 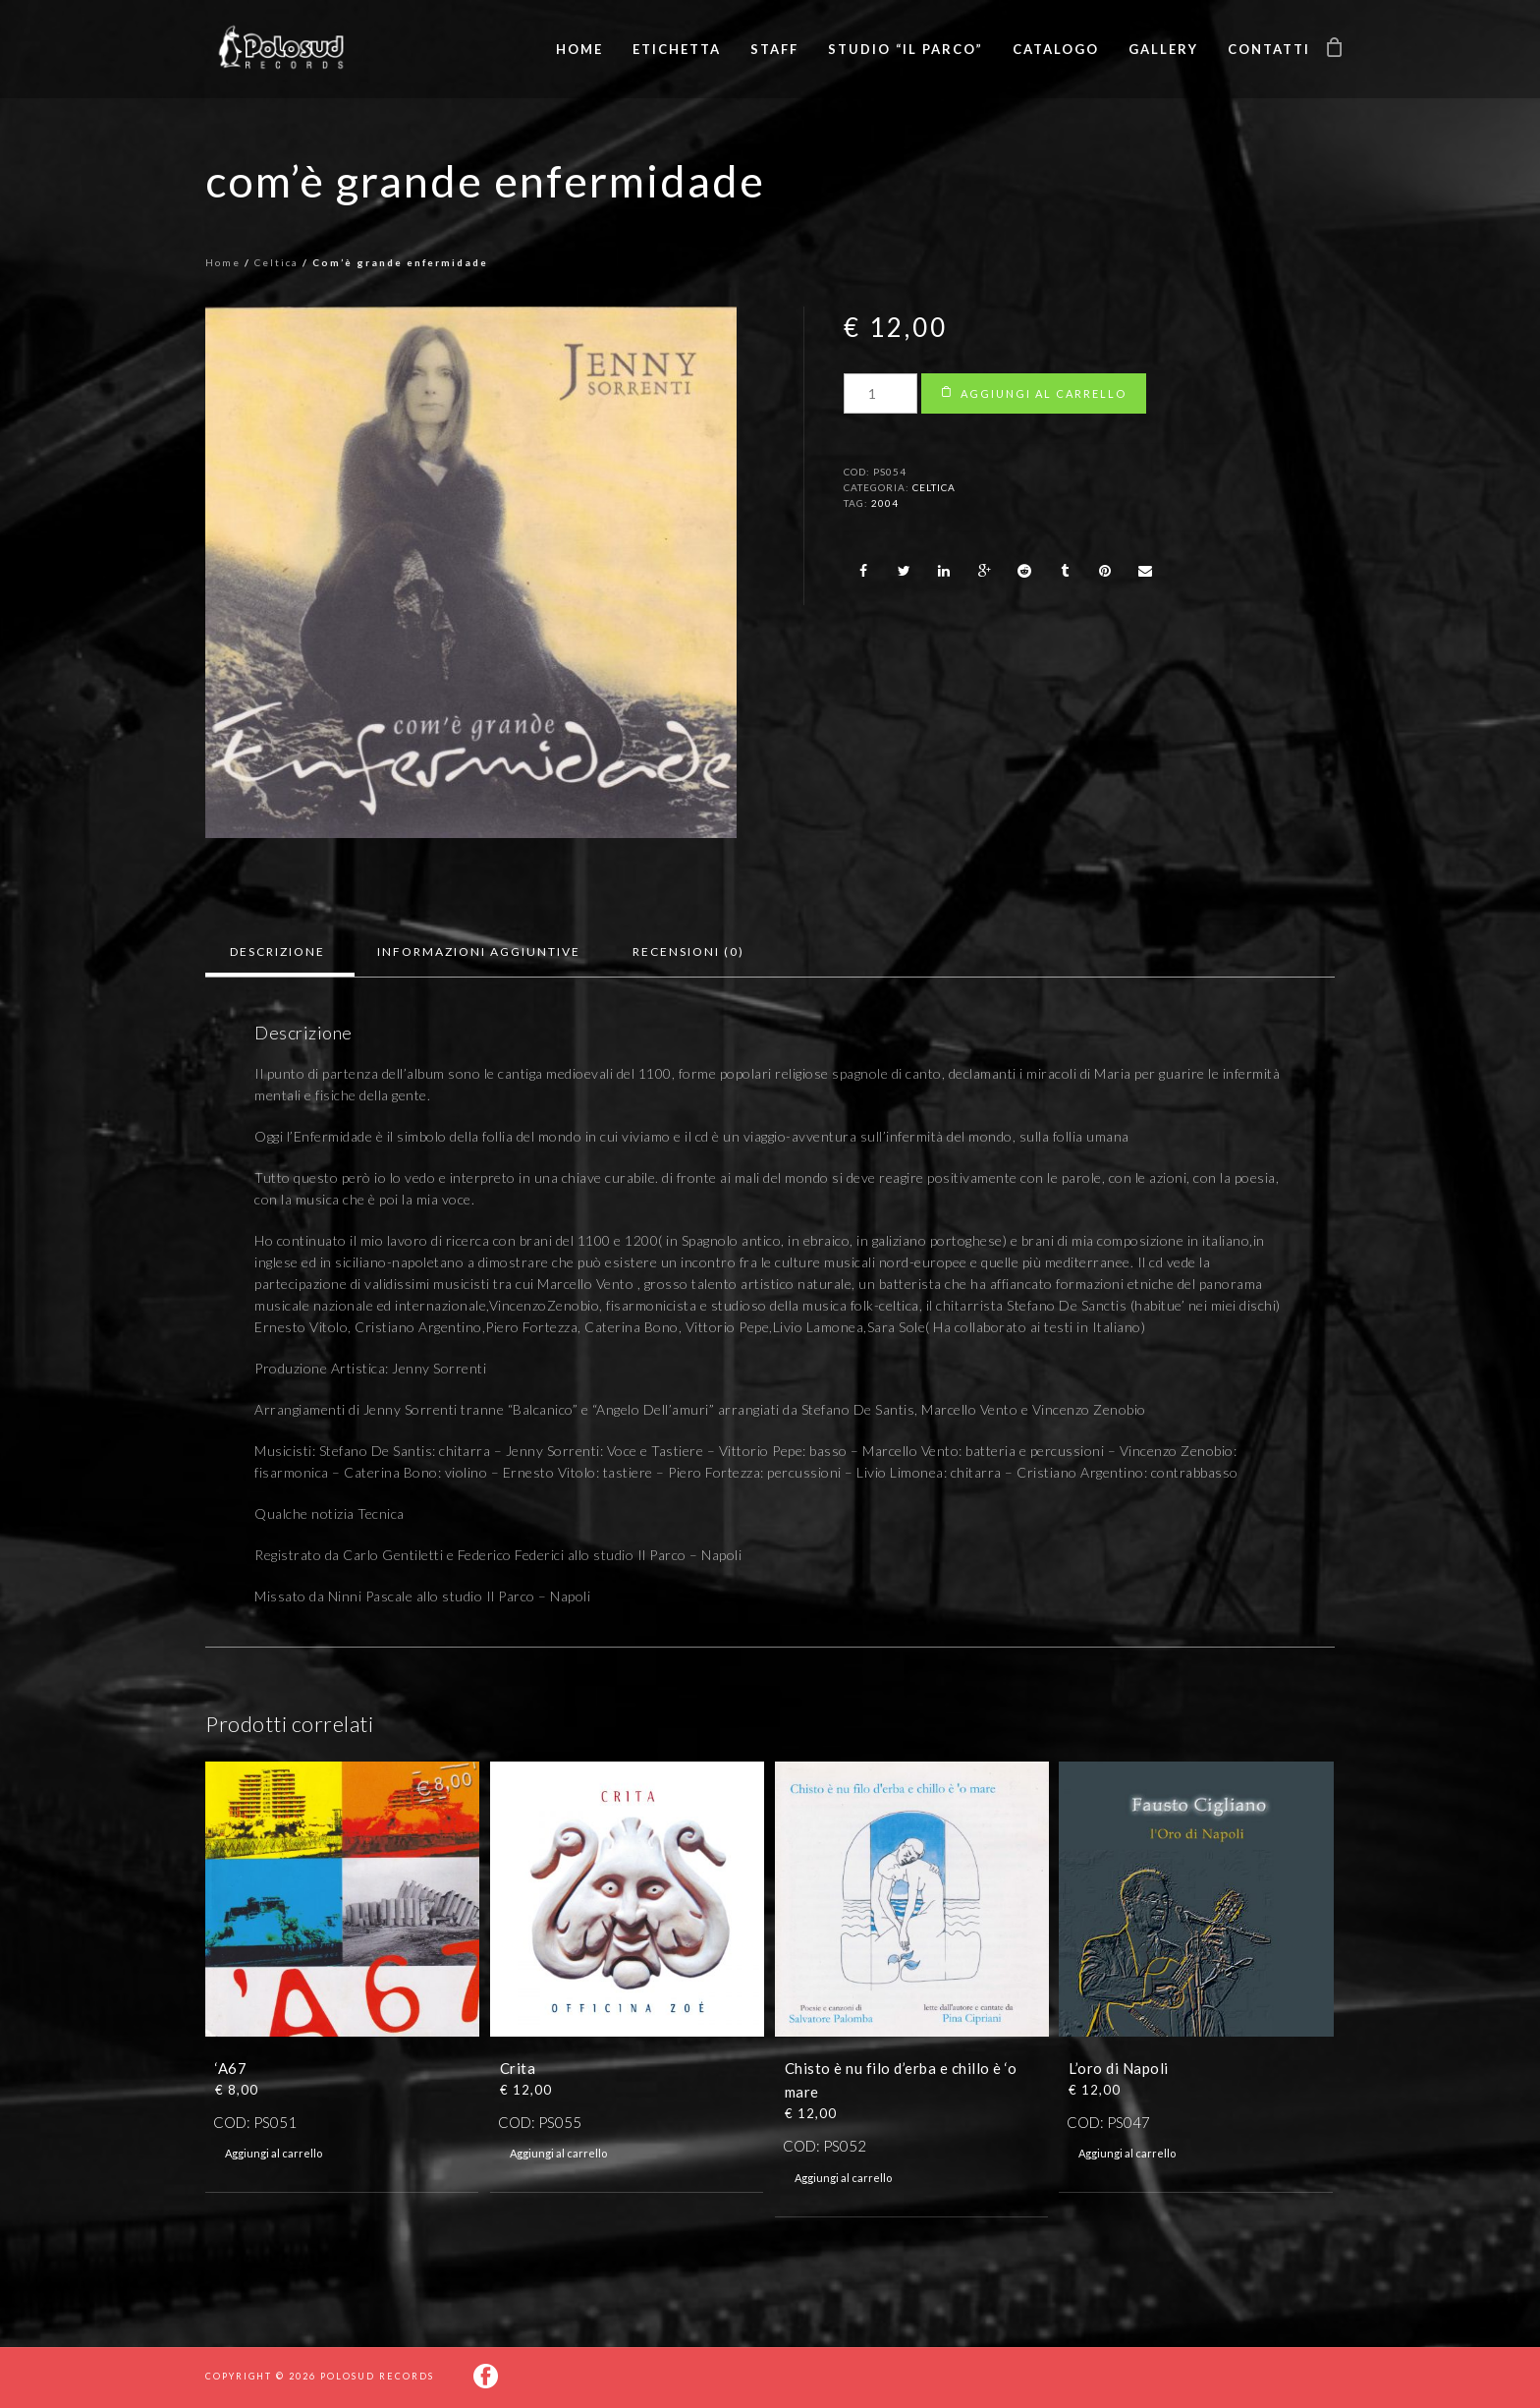 I want to click on Celtica, so click(x=276, y=262).